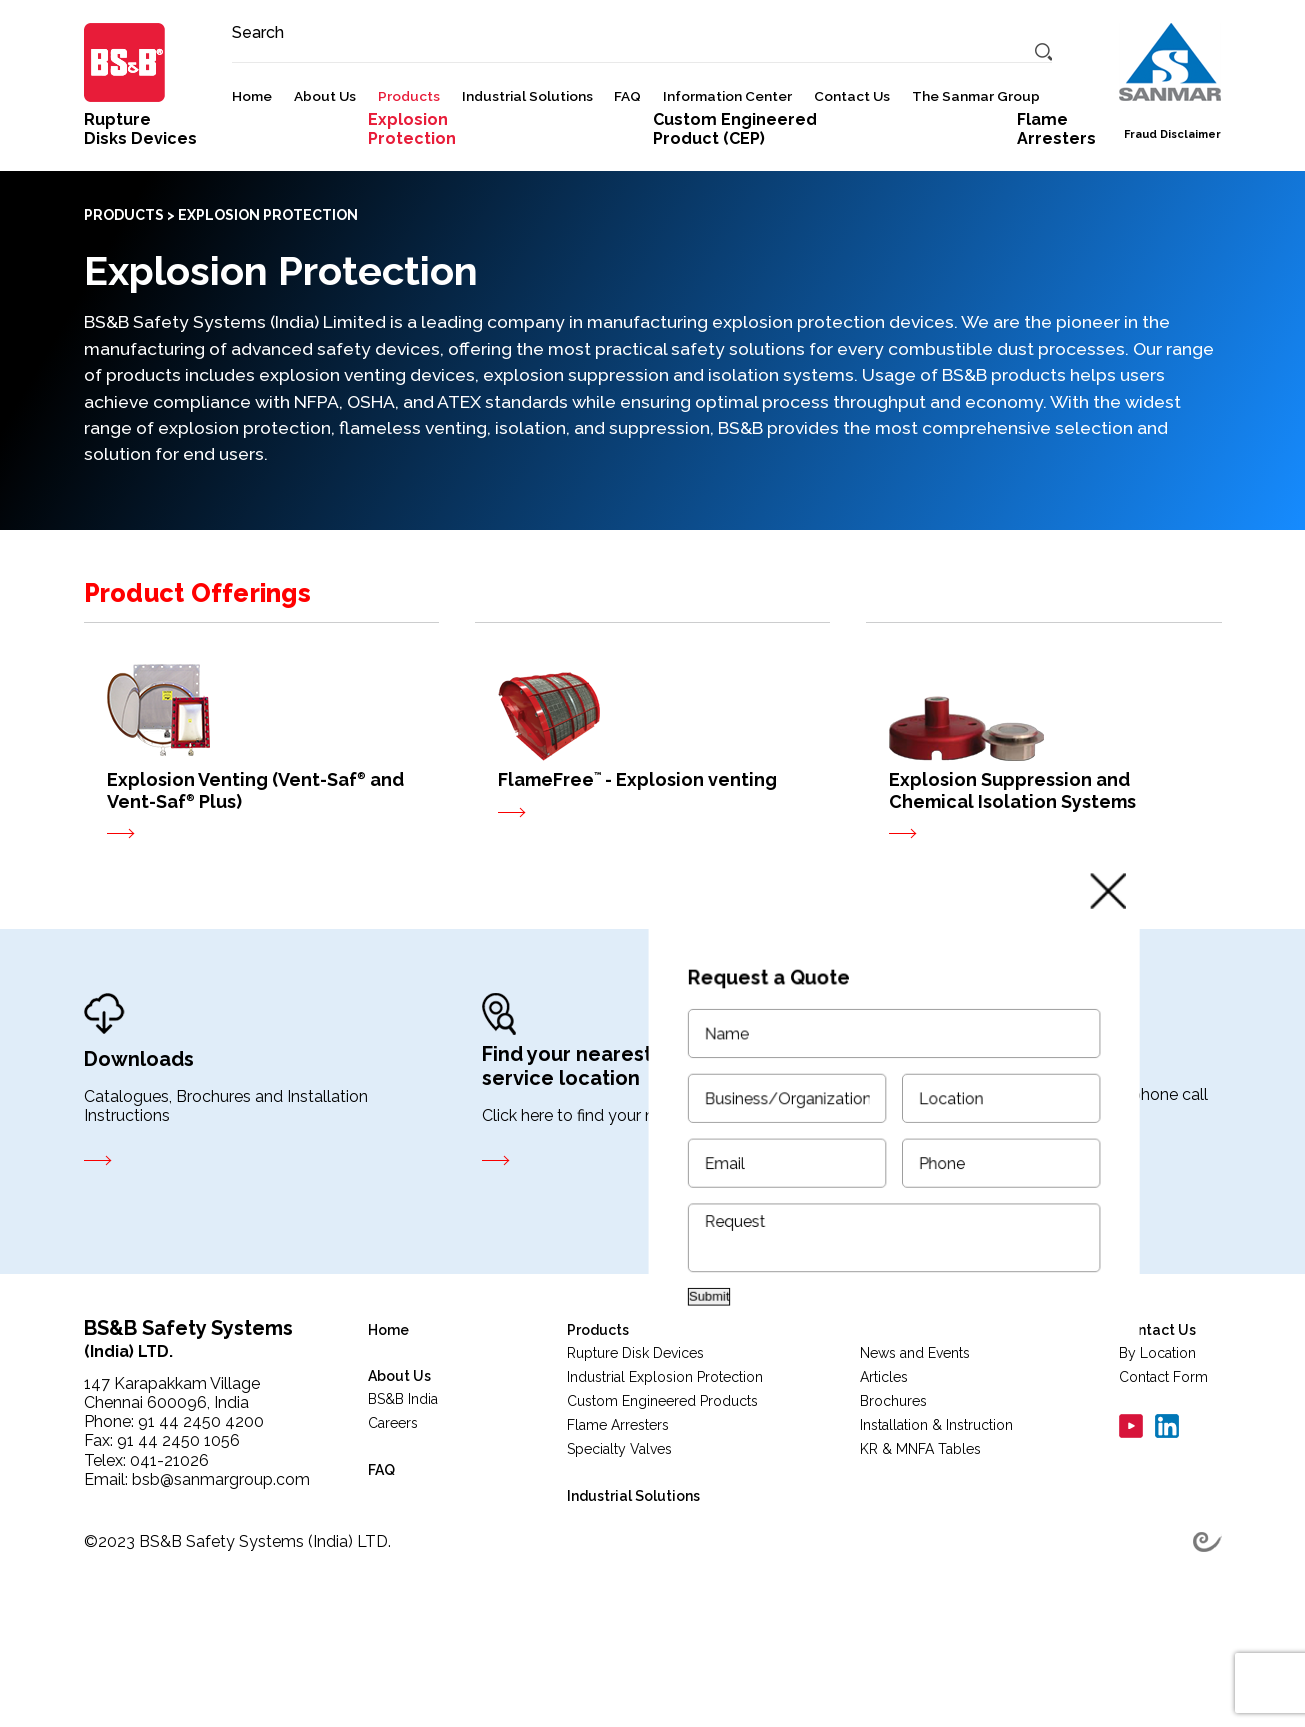 The width and height of the screenshot is (1305, 1727). I want to click on Specialty Valves, so click(619, 1545).